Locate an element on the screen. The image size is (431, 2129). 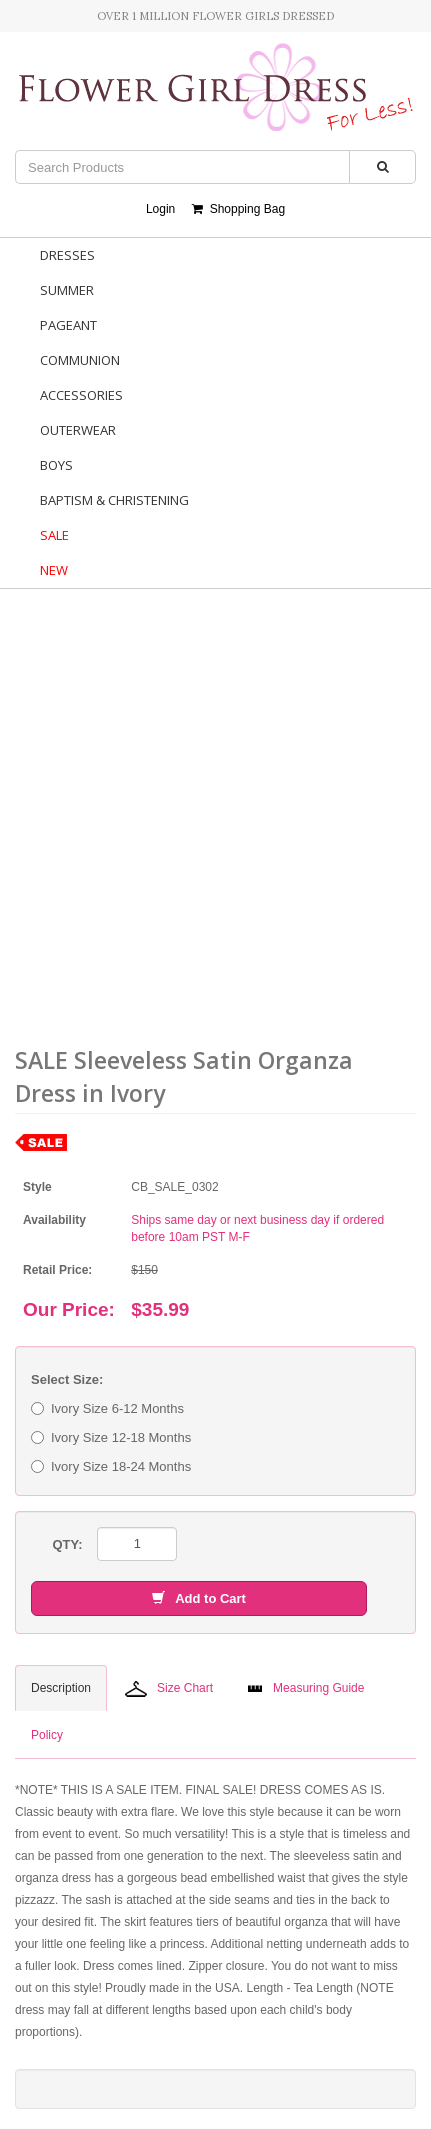
Add to Cart is located at coordinates (199, 1598).